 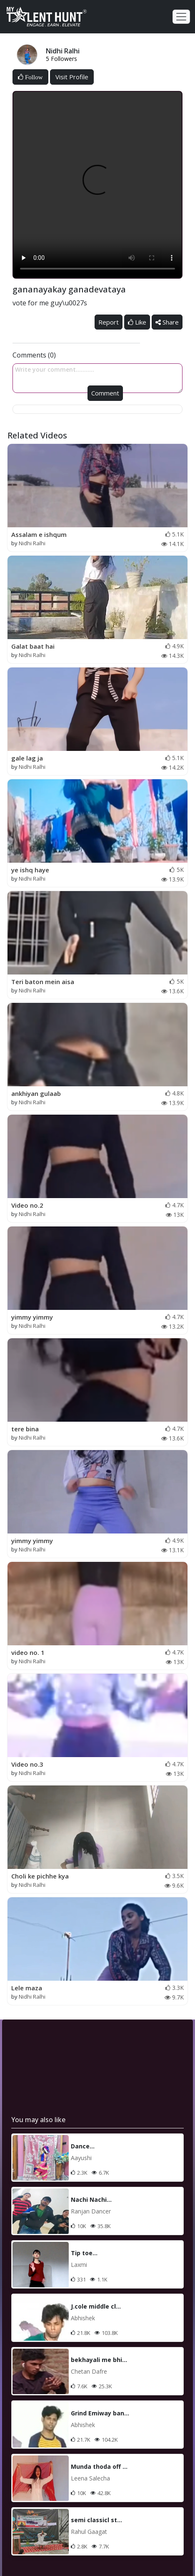 What do you see at coordinates (27, 758) in the screenshot?
I see `gale lag ja` at bounding box center [27, 758].